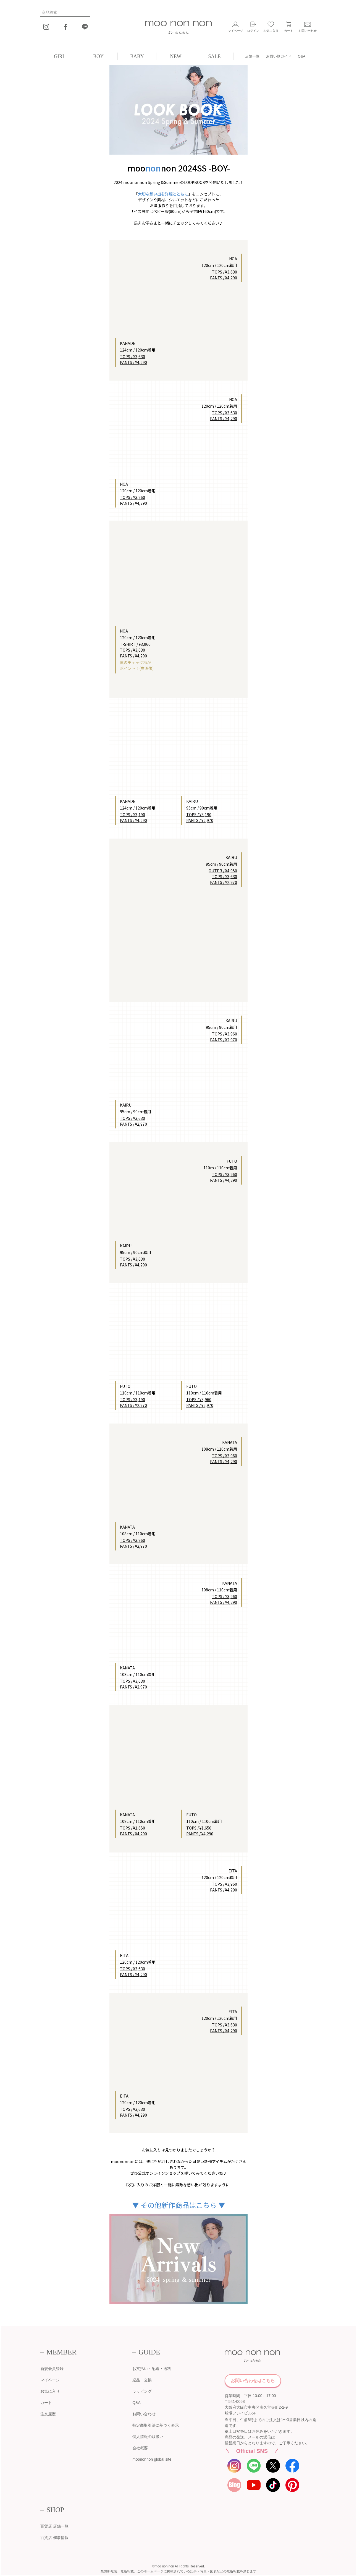 The image size is (357, 2576). Describe the element at coordinates (142, 2380) in the screenshot. I see `返品・交換` at that location.